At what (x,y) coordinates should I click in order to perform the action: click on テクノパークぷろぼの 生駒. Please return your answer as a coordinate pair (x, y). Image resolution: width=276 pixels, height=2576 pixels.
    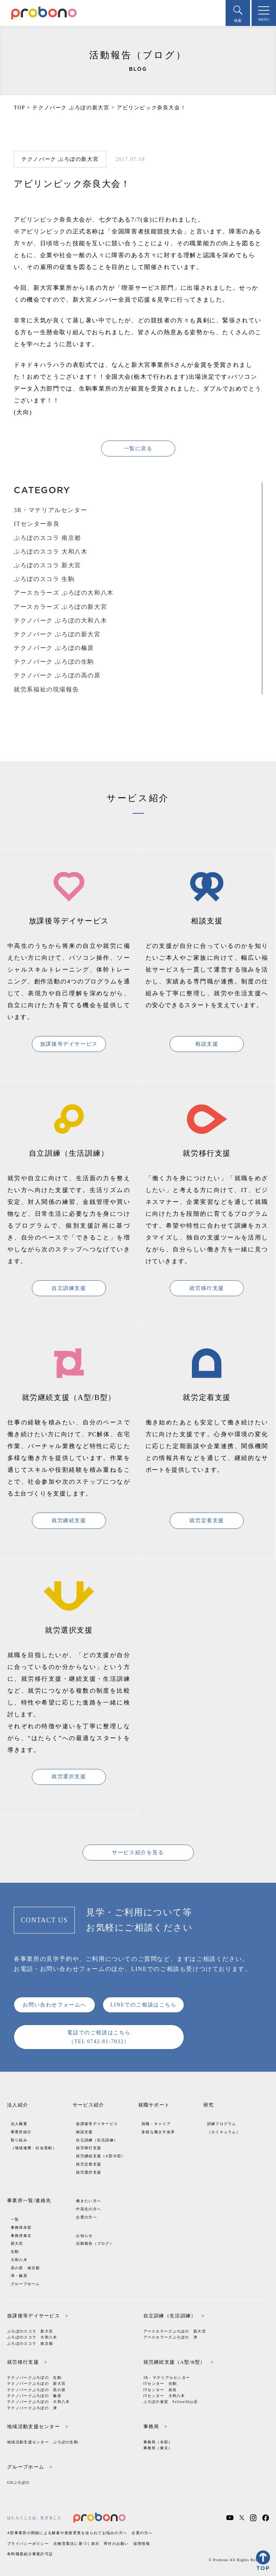
    Looking at the image, I should click on (34, 2378).